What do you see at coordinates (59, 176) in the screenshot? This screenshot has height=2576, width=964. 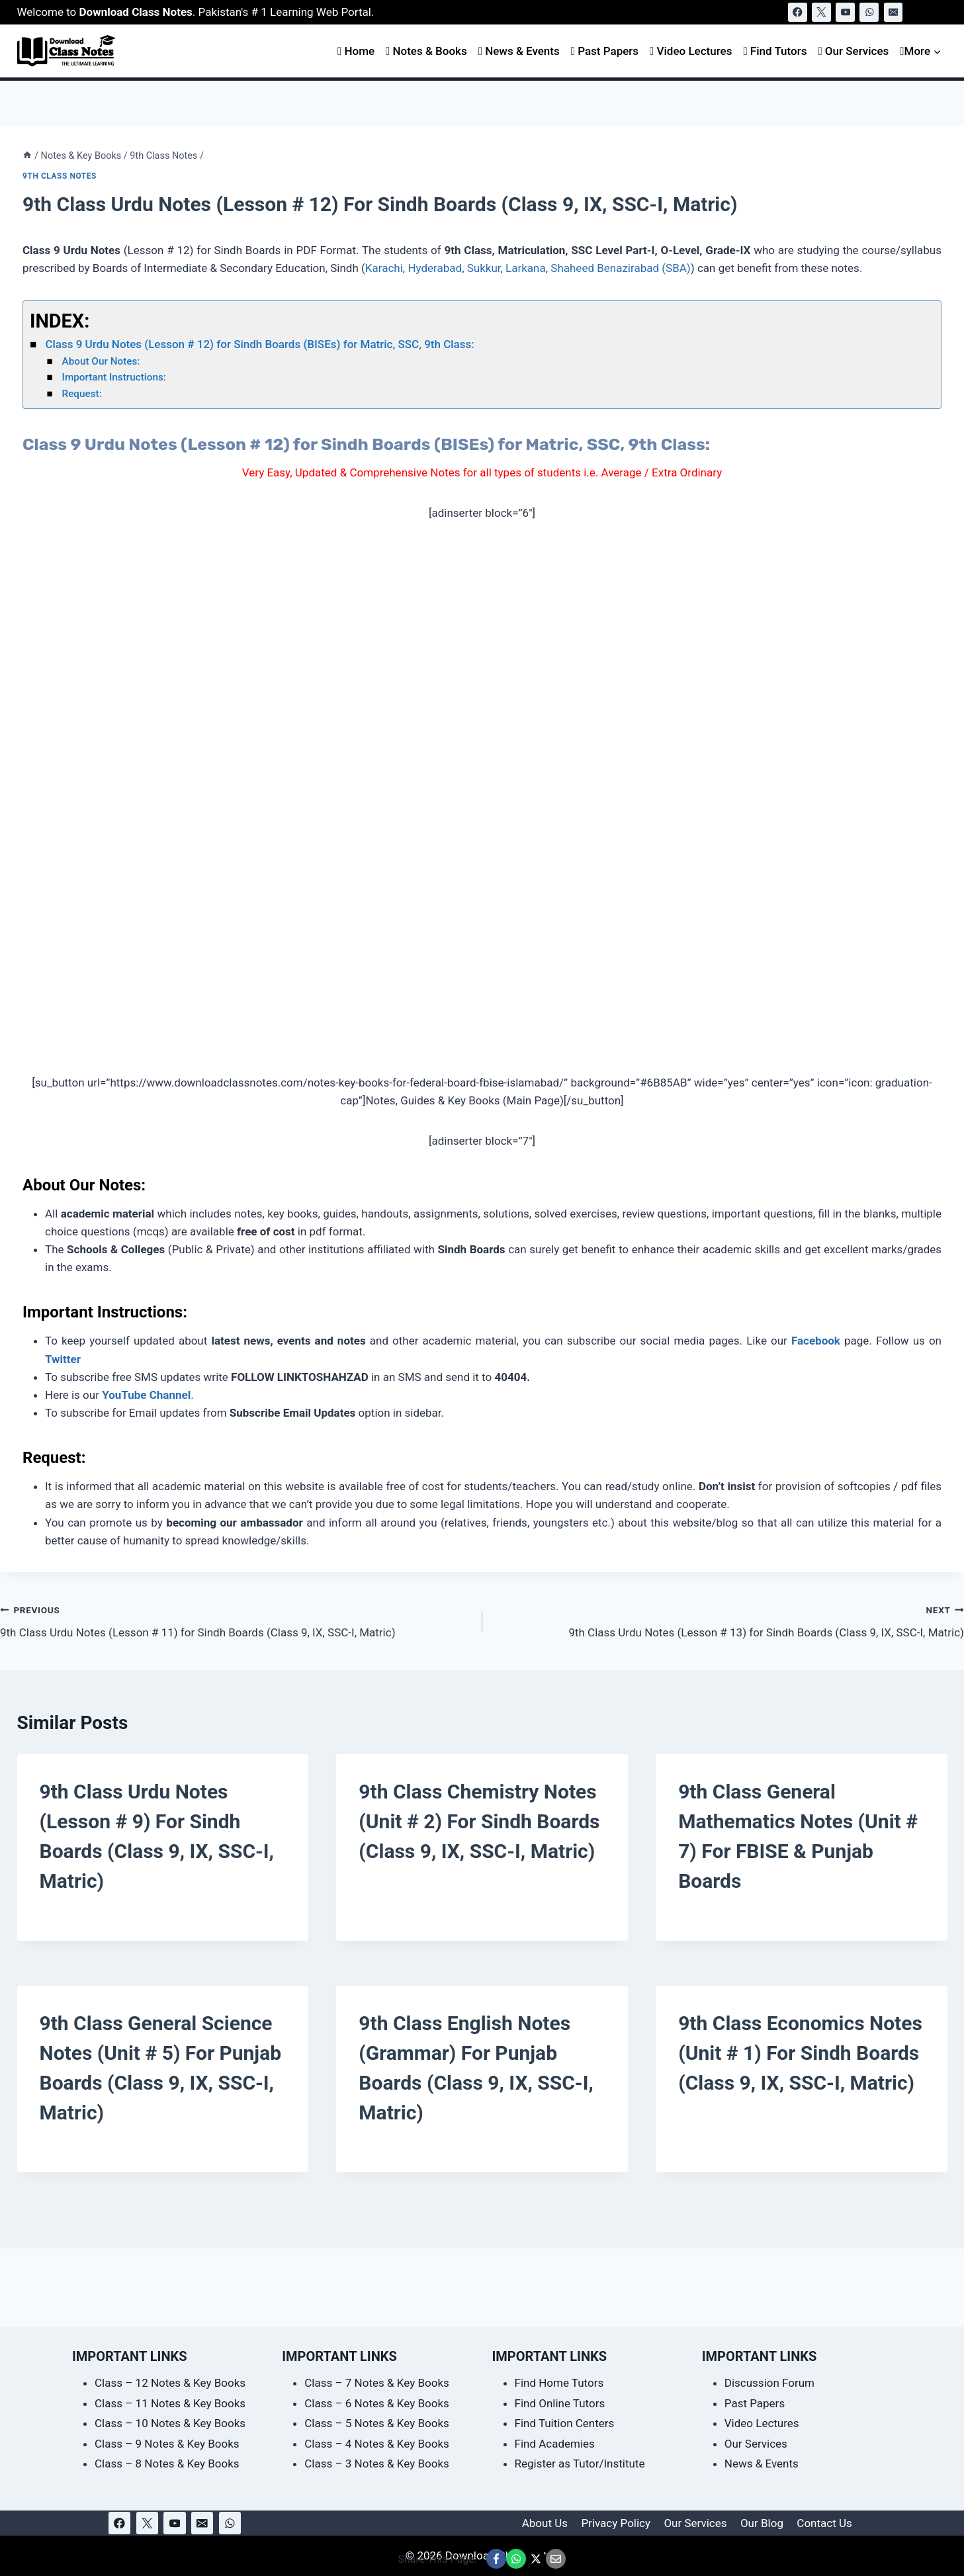 I see `9th Class Notes` at bounding box center [59, 176].